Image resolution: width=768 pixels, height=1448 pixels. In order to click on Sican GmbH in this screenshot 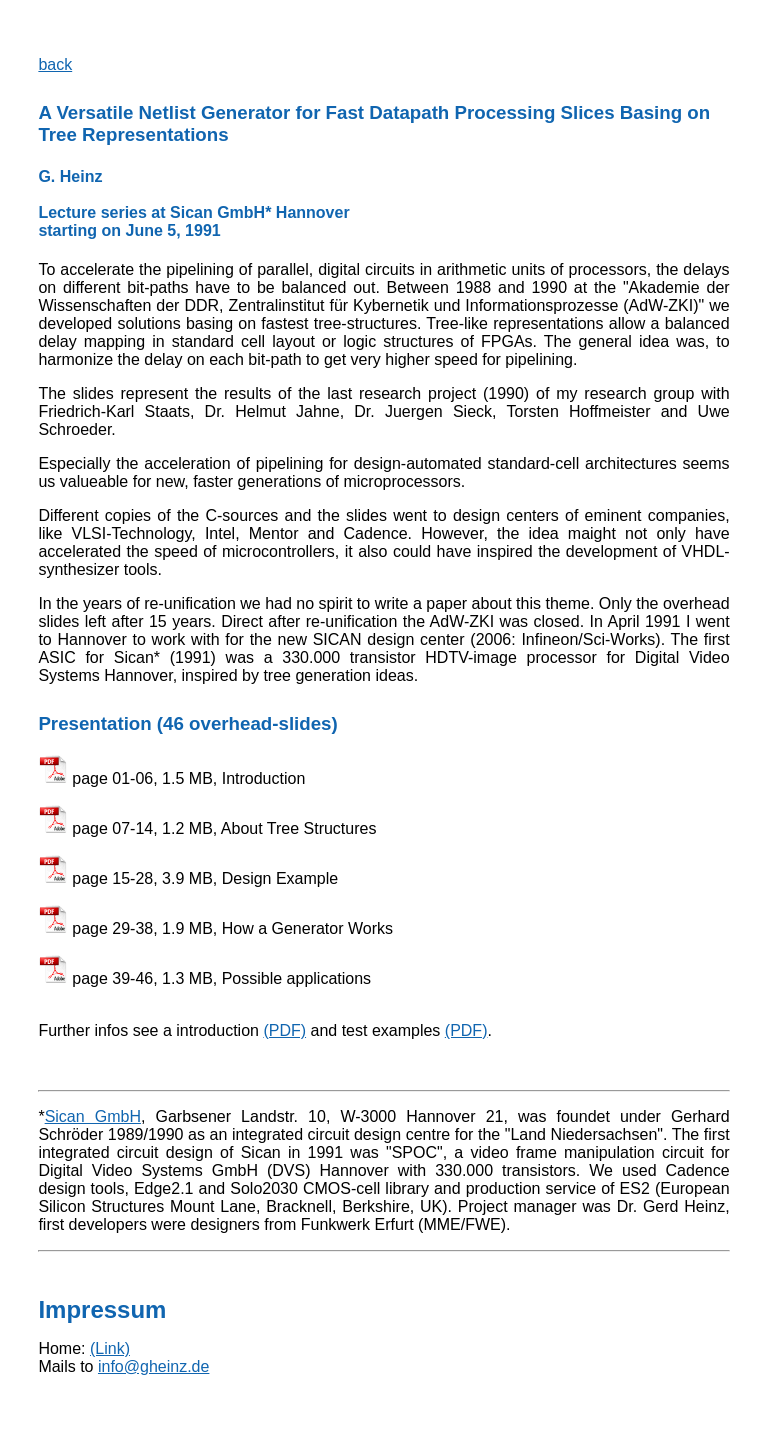, I will do `click(93, 1116)`.